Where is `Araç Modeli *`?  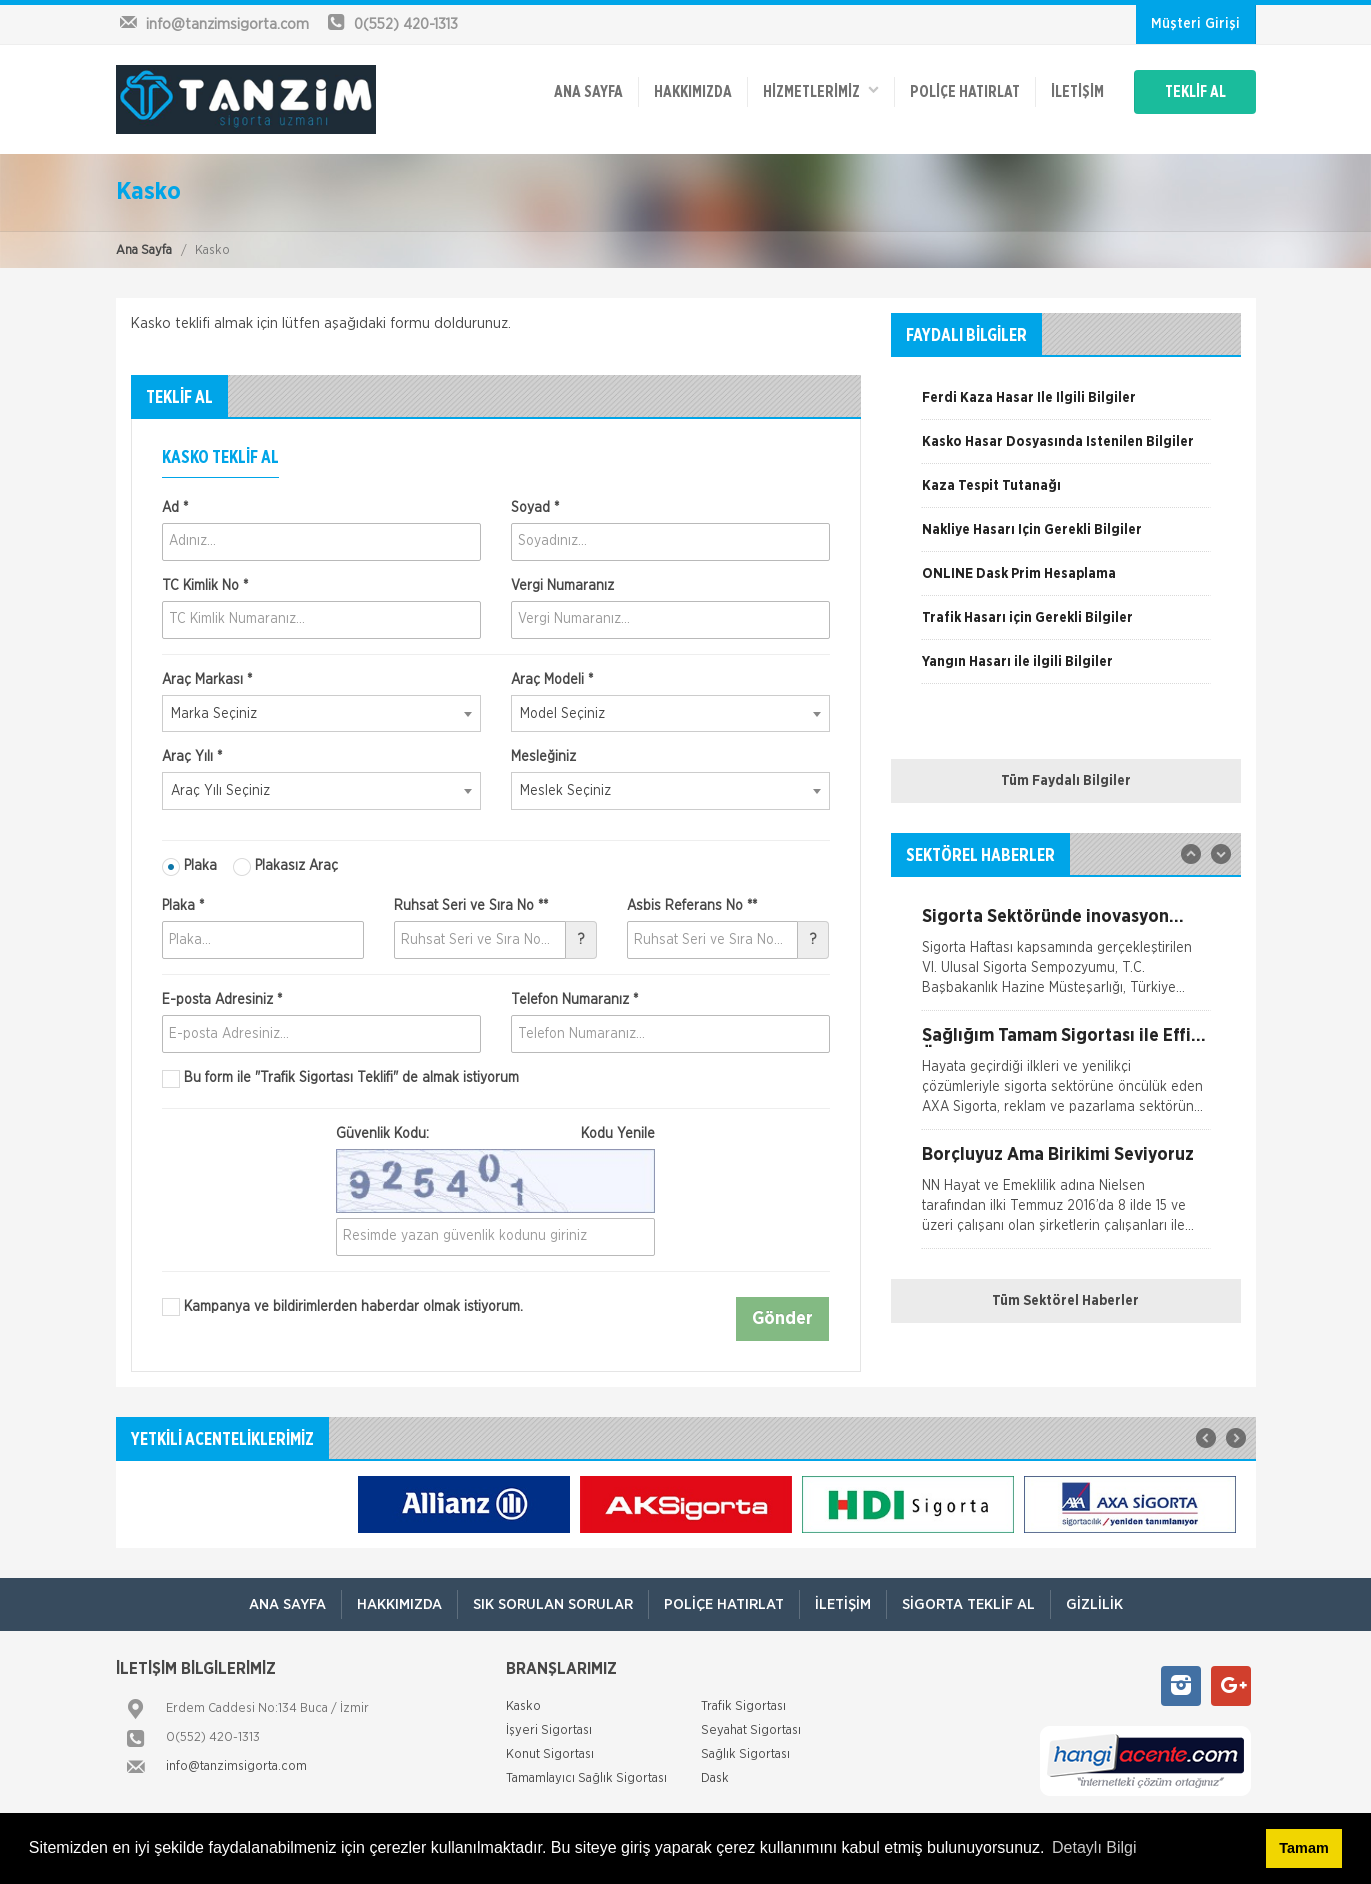 Araç Modeli * is located at coordinates (552, 680).